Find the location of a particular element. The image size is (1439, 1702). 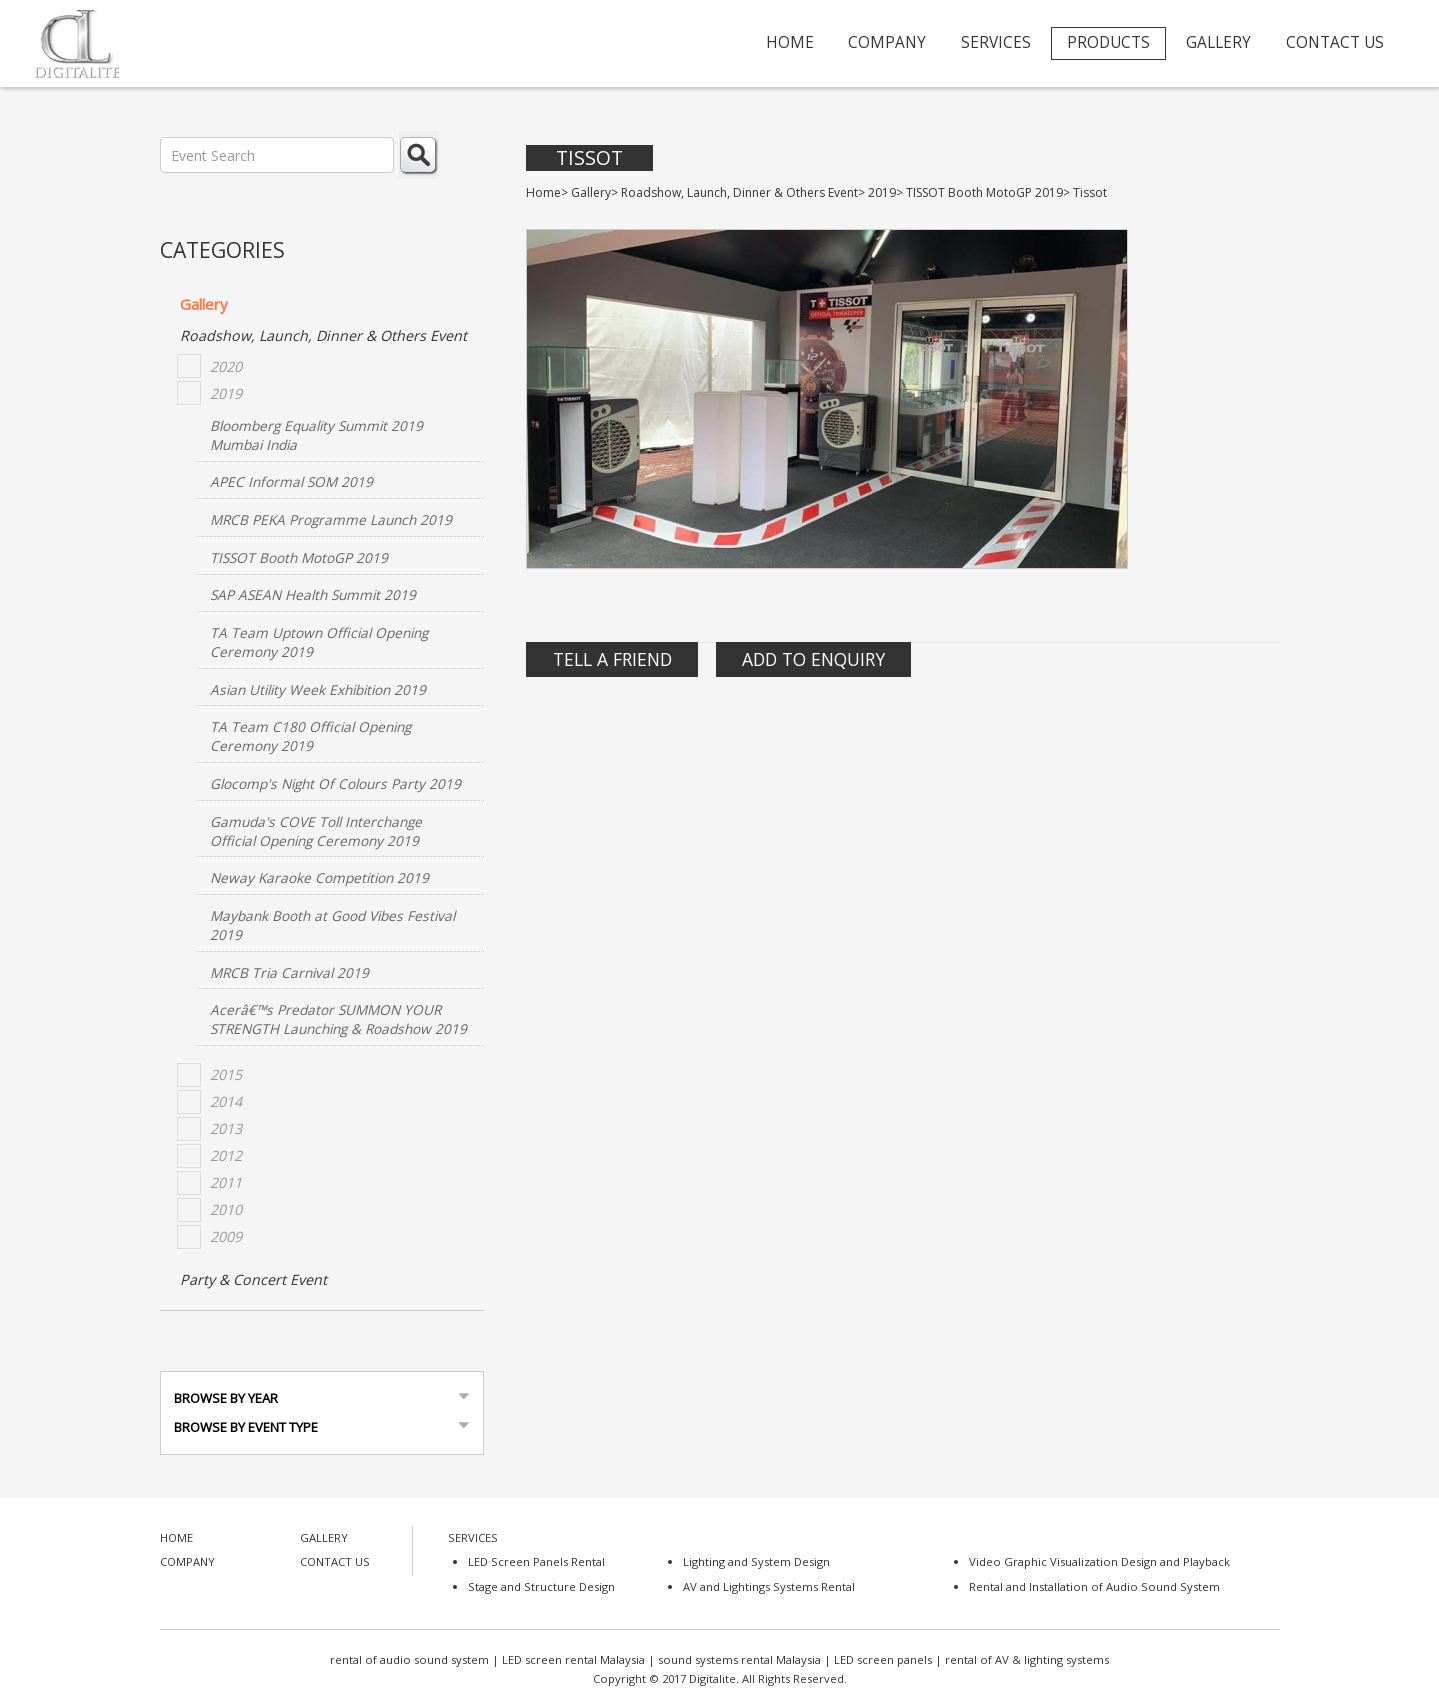

2020 is located at coordinates (226, 366).